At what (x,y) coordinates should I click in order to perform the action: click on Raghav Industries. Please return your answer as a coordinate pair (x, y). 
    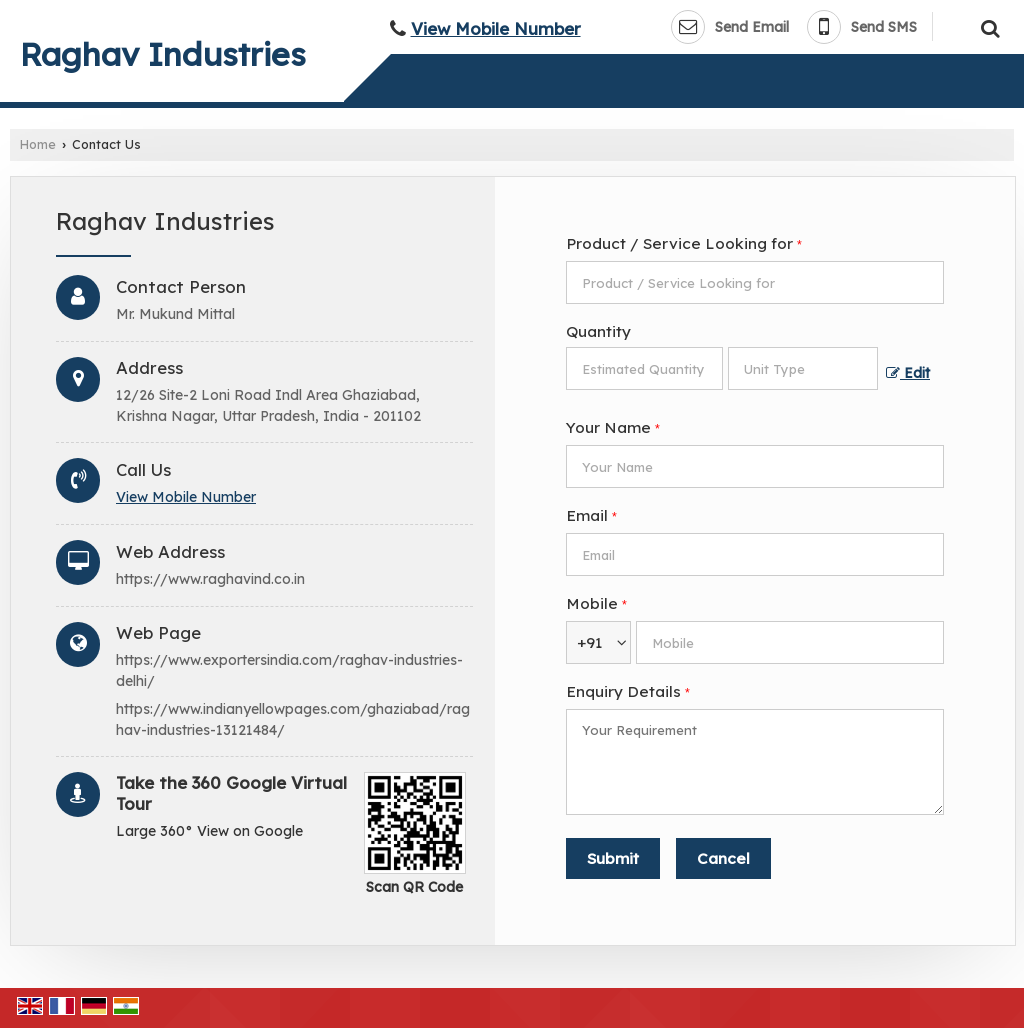
    Looking at the image, I should click on (163, 54).